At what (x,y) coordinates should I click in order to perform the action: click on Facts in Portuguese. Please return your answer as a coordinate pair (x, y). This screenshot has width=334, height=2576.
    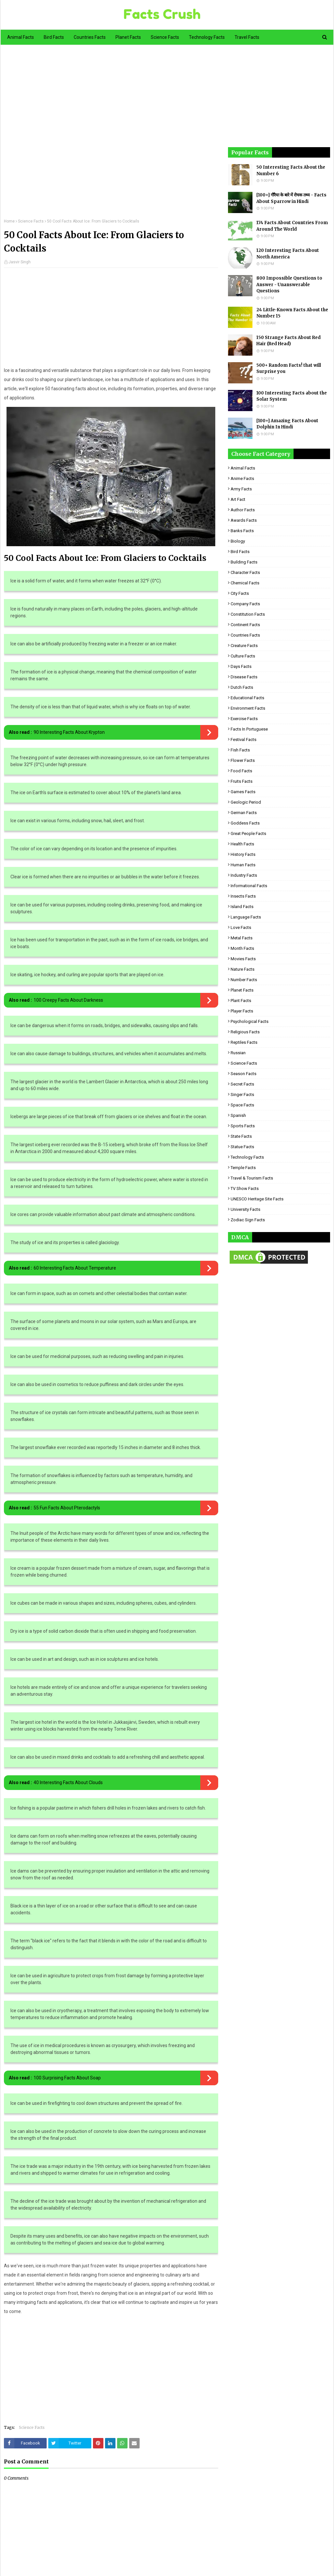
    Looking at the image, I should click on (249, 729).